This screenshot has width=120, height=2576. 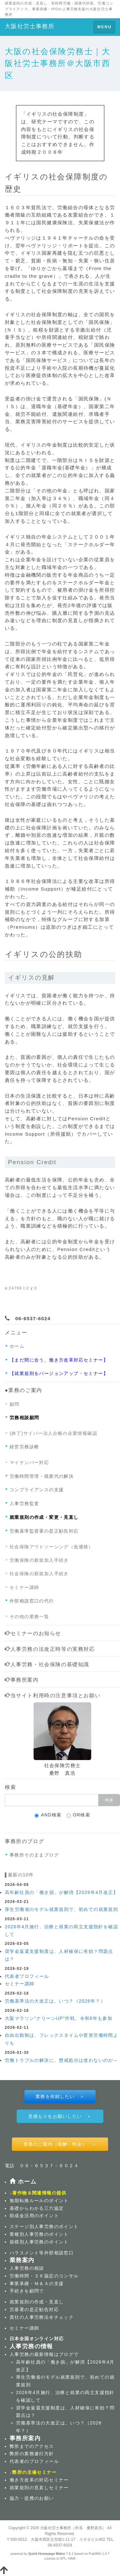 What do you see at coordinates (24, 1841) in the screenshot?
I see `事務所のブログ` at bounding box center [24, 1841].